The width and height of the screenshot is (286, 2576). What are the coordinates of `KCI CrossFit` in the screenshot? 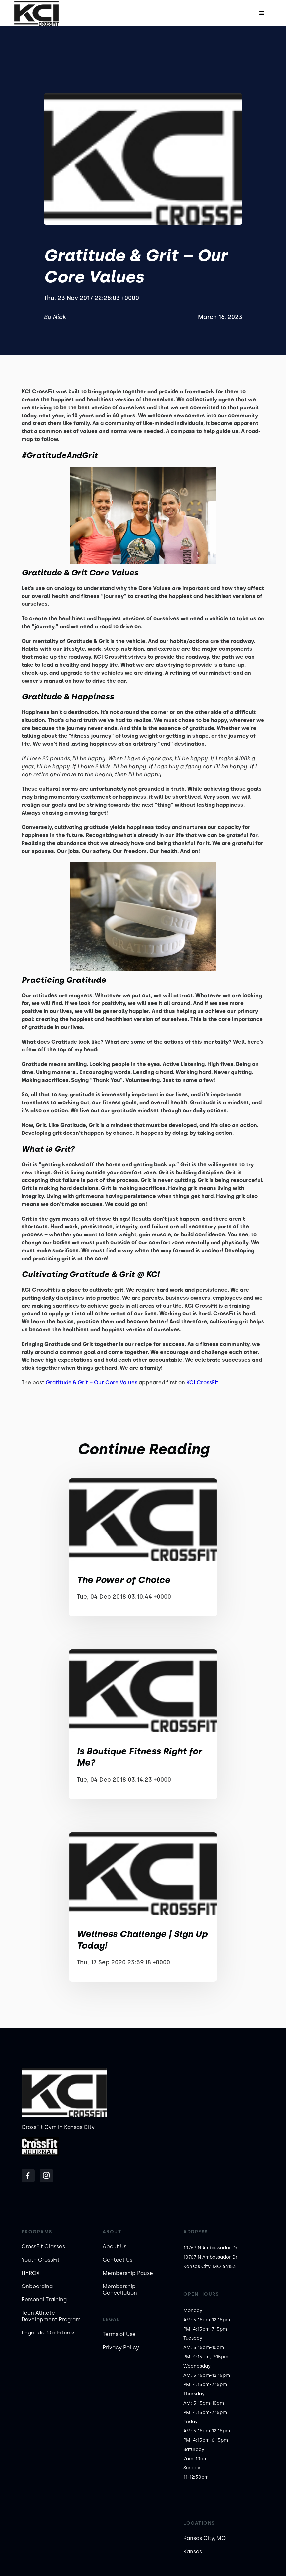 It's located at (202, 1382).